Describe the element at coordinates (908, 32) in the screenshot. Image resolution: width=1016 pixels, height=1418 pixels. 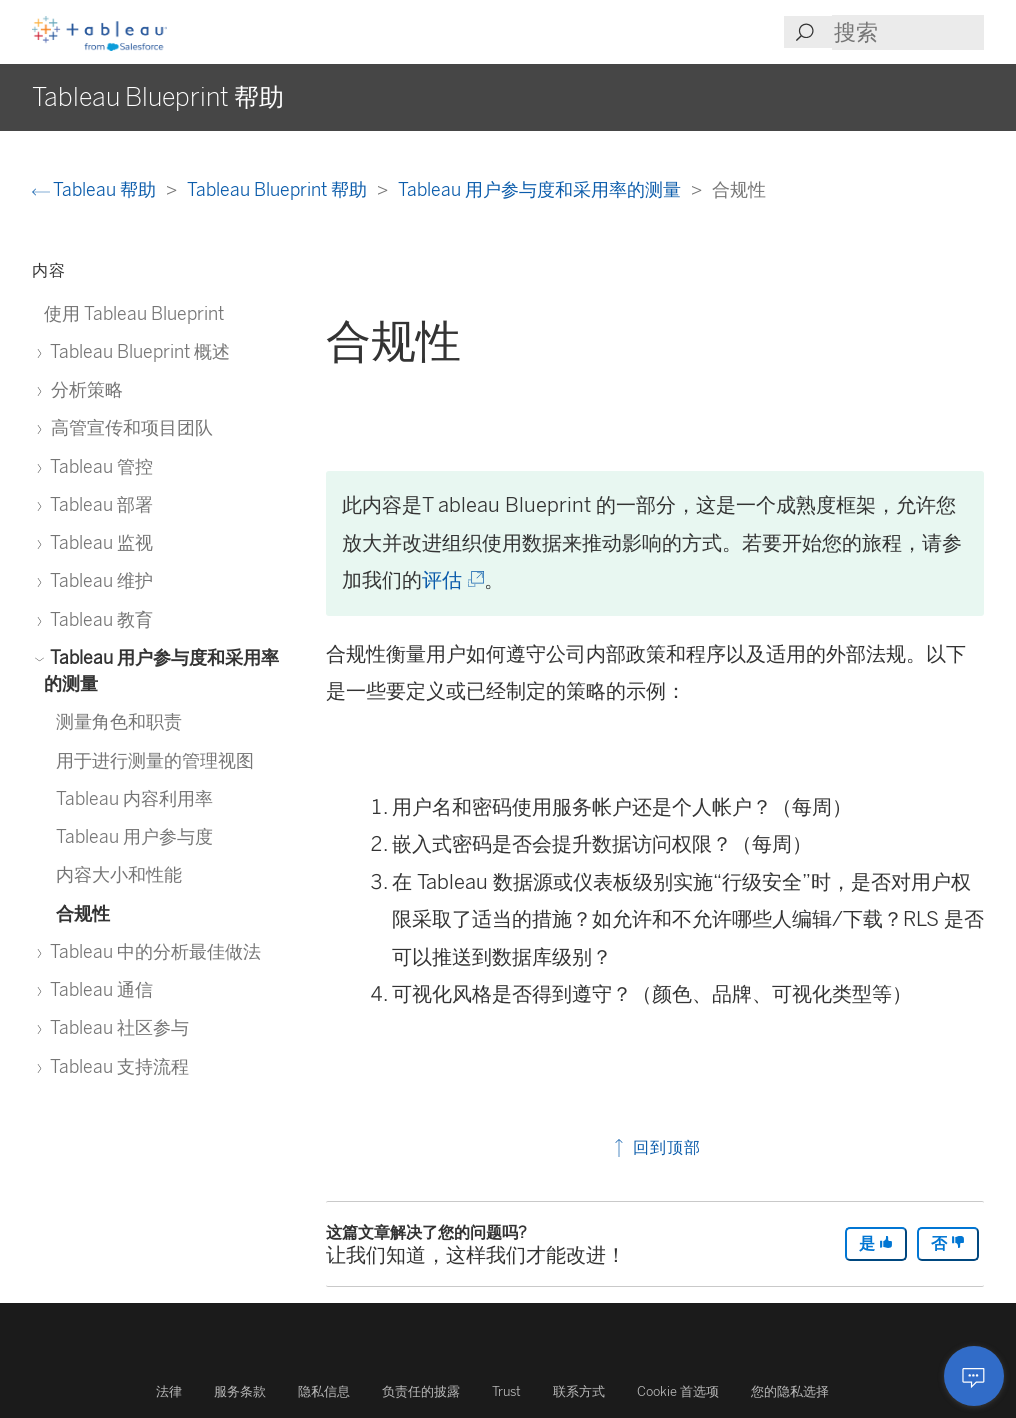
I see `[Search input]` at that location.